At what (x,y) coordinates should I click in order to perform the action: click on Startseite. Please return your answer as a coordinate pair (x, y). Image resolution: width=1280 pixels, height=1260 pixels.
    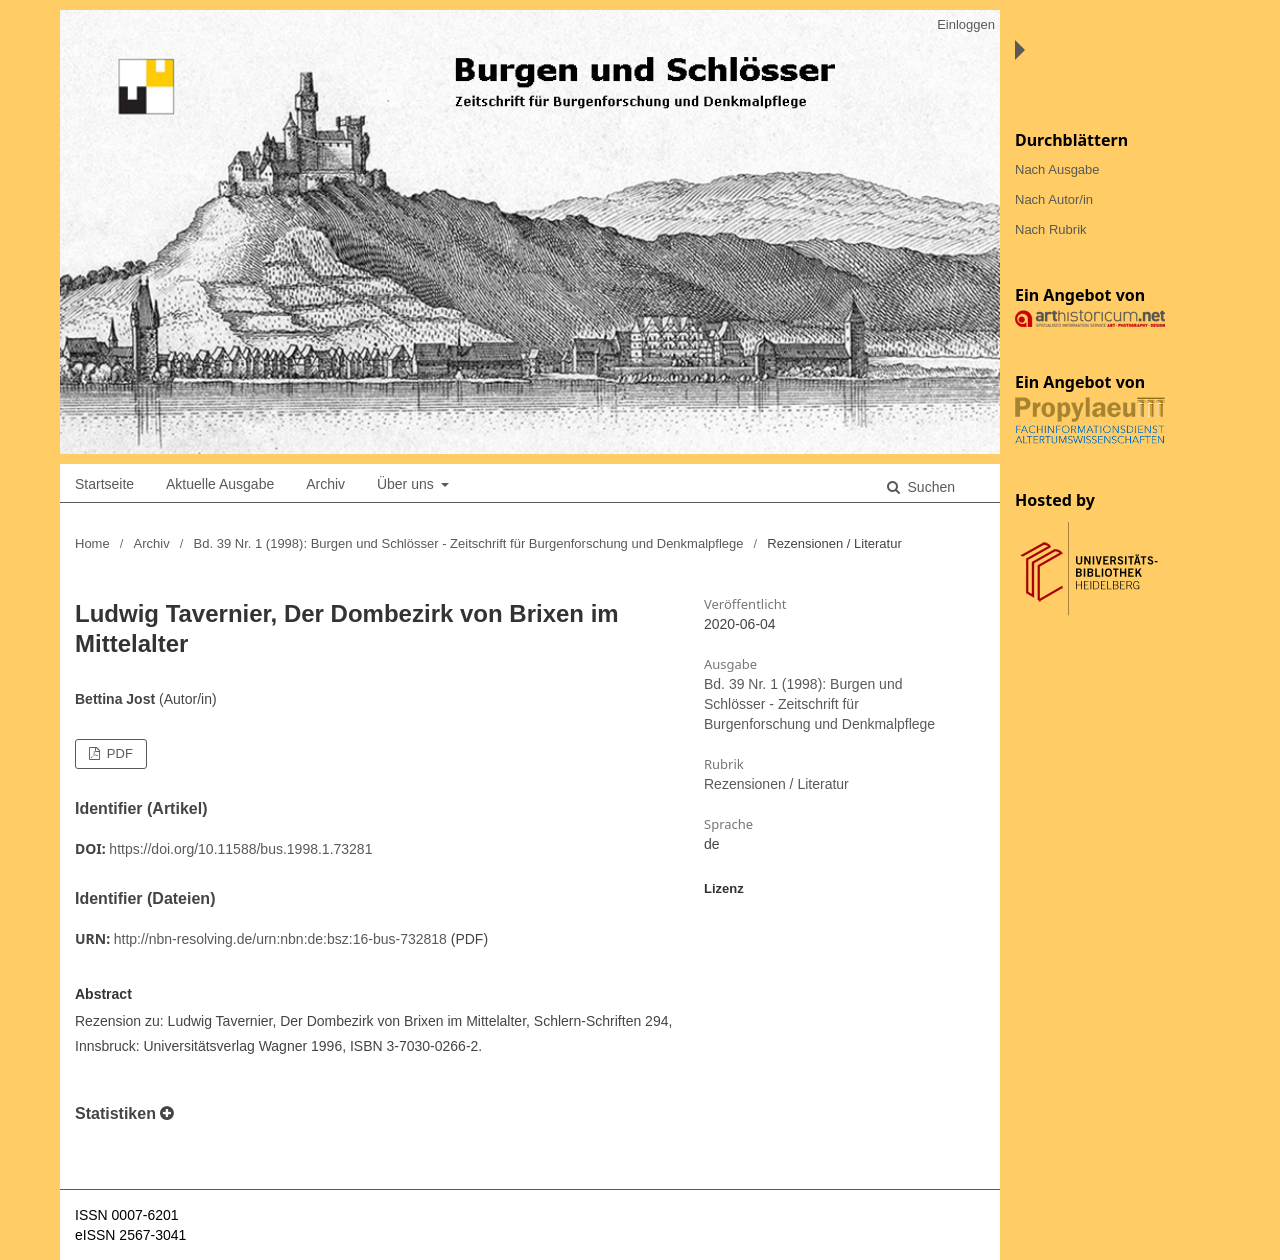
    Looking at the image, I should click on (104, 484).